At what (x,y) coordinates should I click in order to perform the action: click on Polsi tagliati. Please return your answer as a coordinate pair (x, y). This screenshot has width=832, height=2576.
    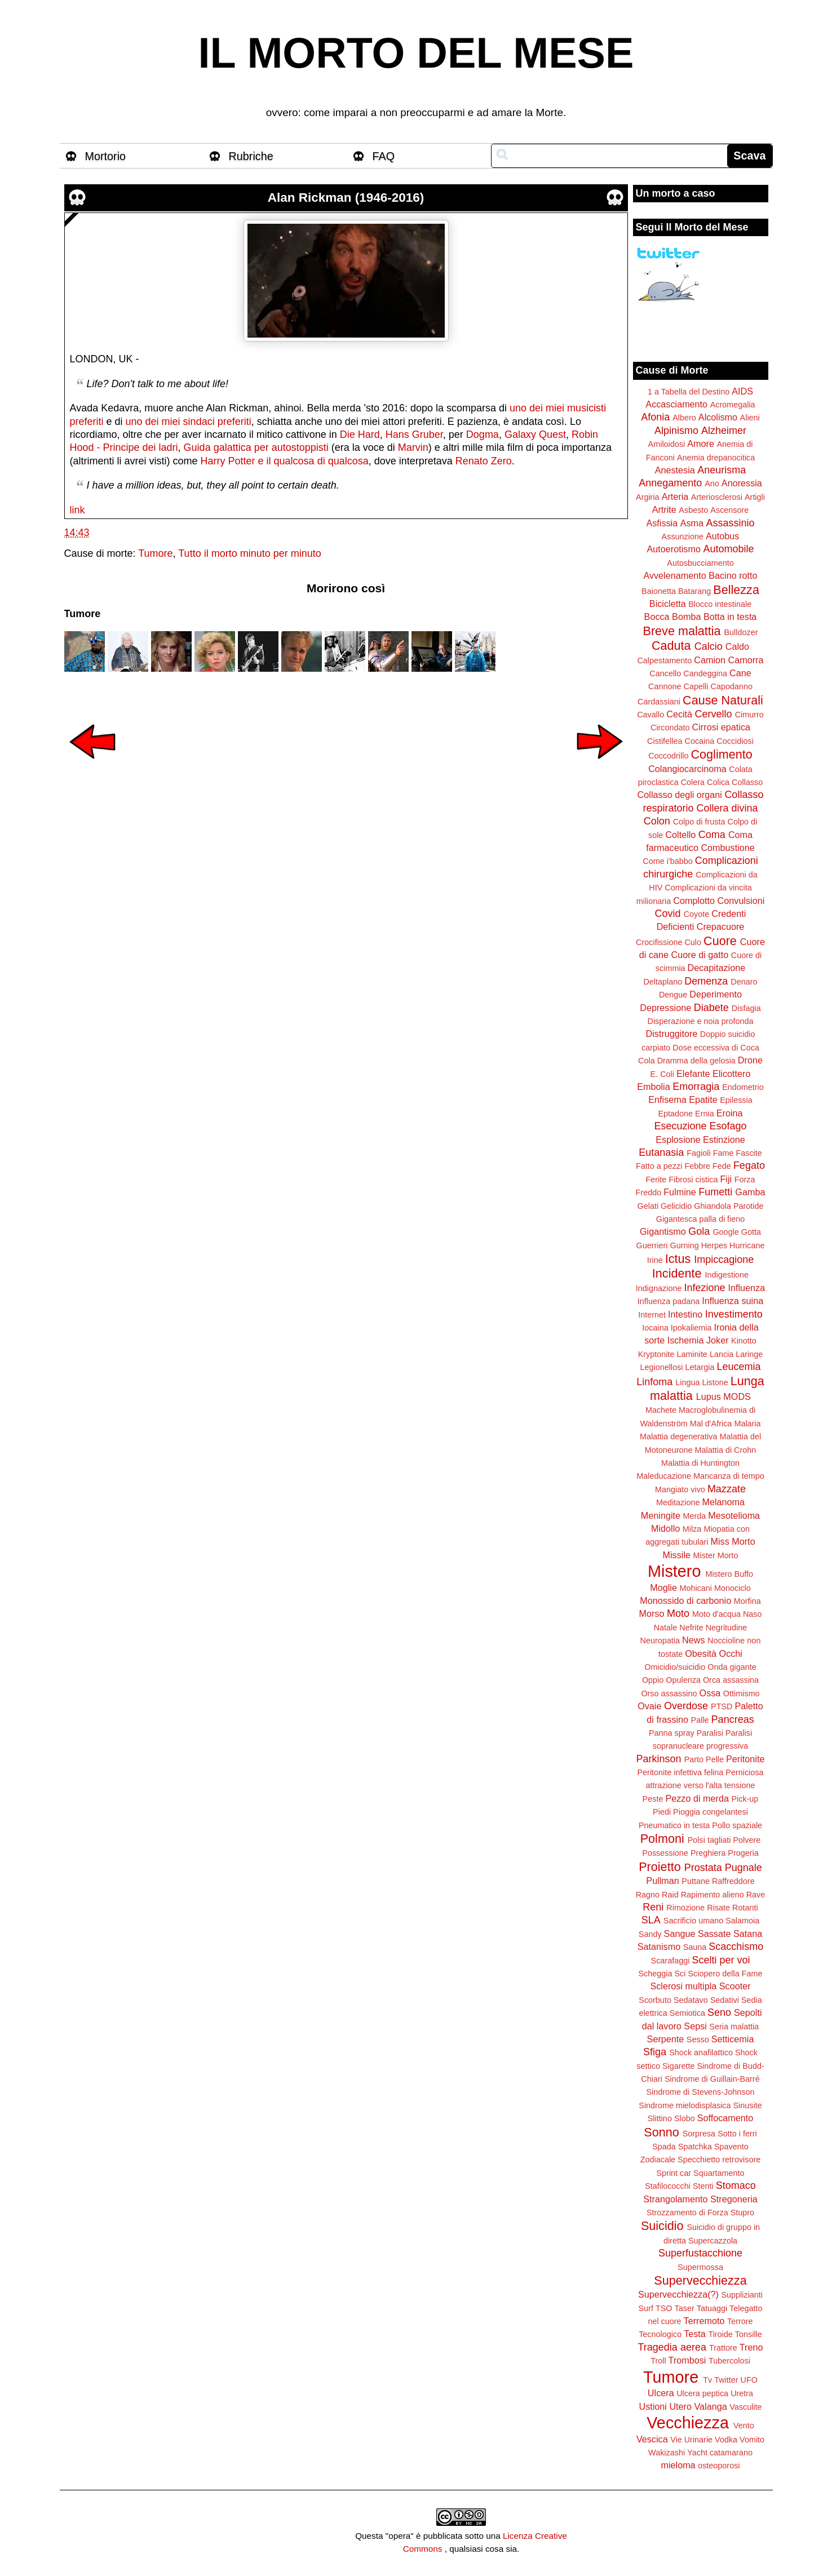
    Looking at the image, I should click on (709, 1840).